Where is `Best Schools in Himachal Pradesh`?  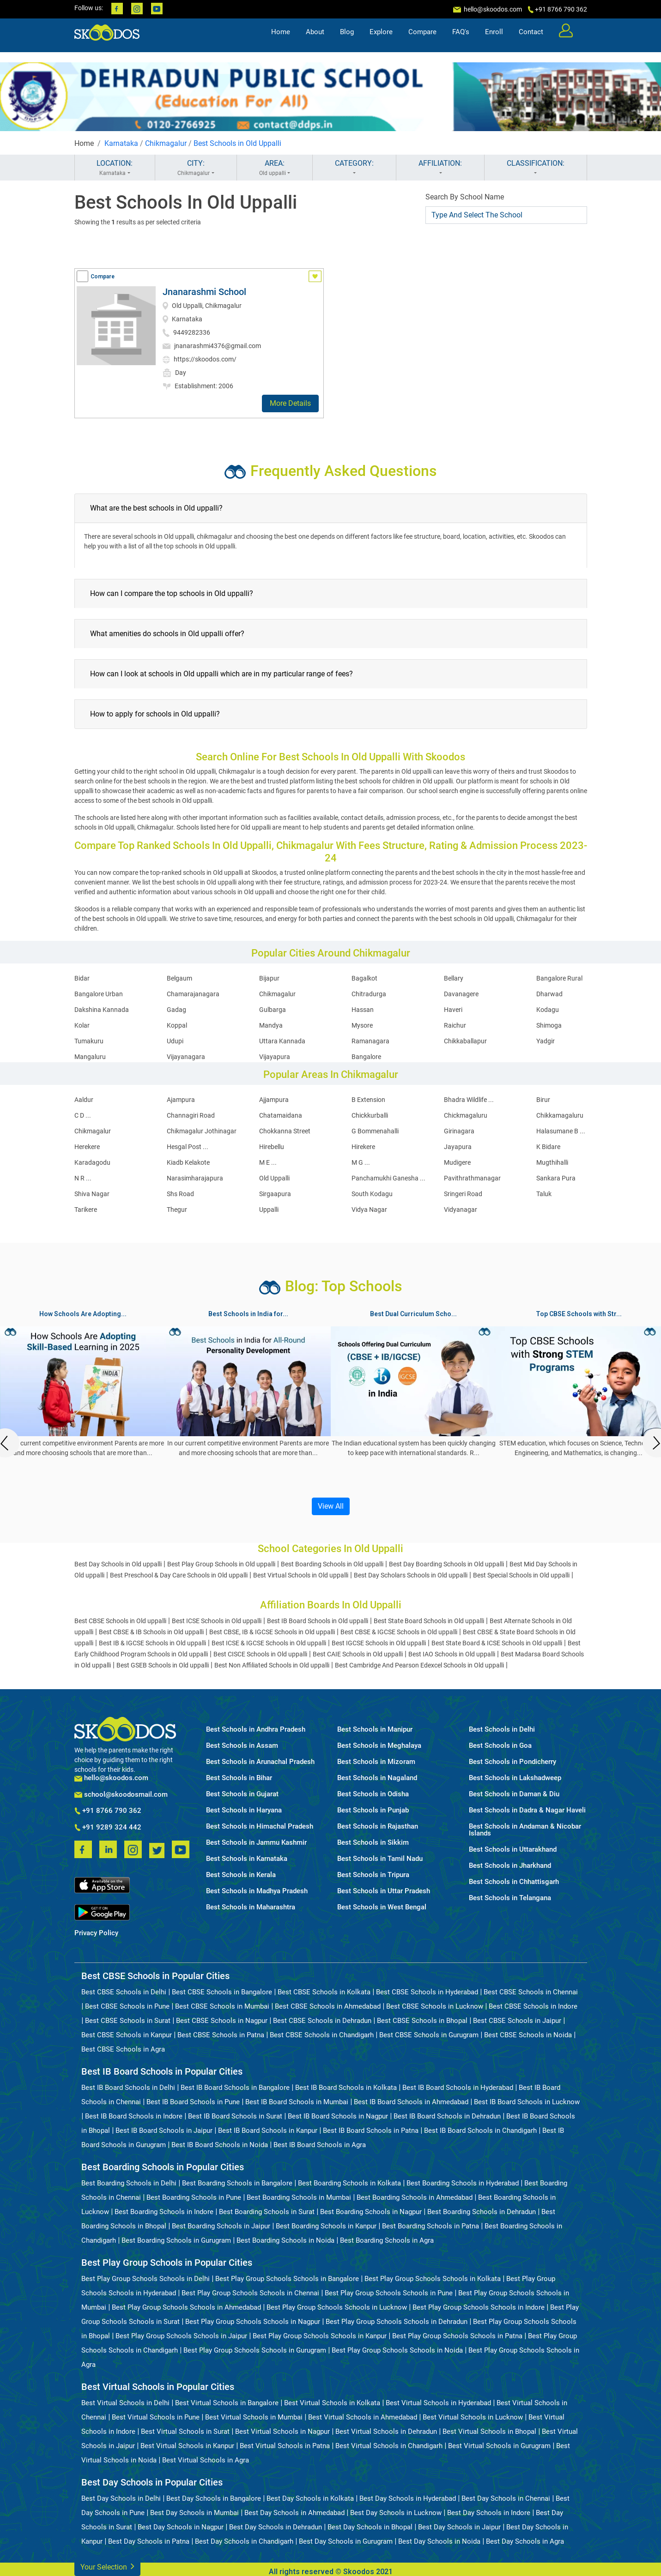
Best Schools in Himachal Pradesh is located at coordinates (259, 1826).